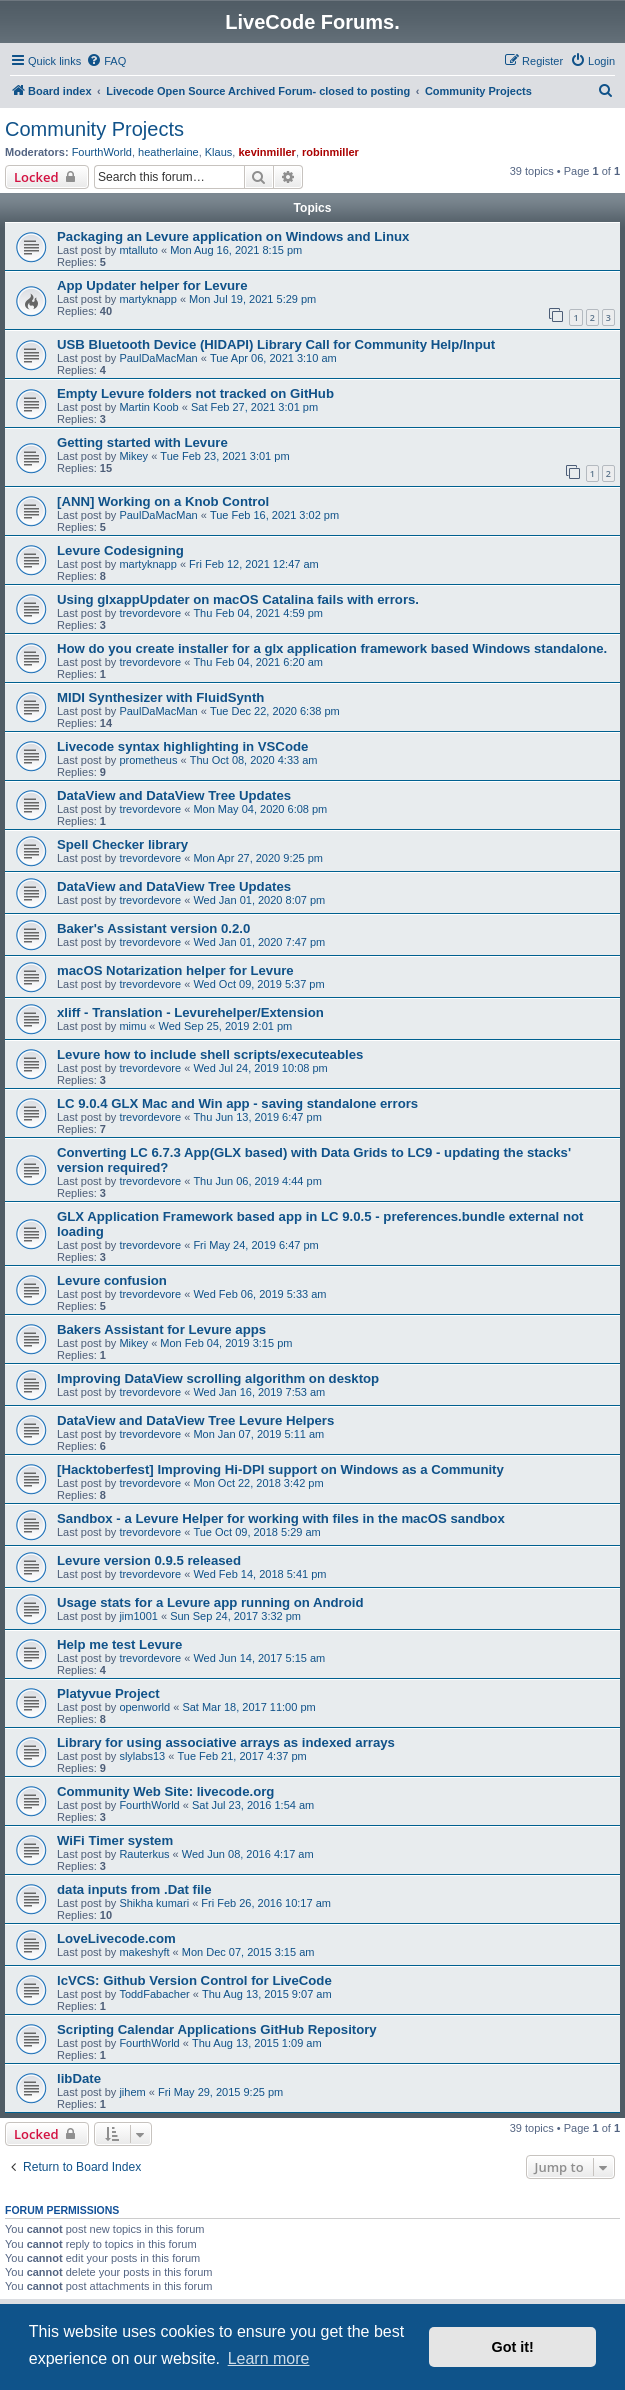 This screenshot has height=2390, width=625. Describe the element at coordinates (218, 1378) in the screenshot. I see `Improving DataView scrolling algorithm on desktop` at that location.